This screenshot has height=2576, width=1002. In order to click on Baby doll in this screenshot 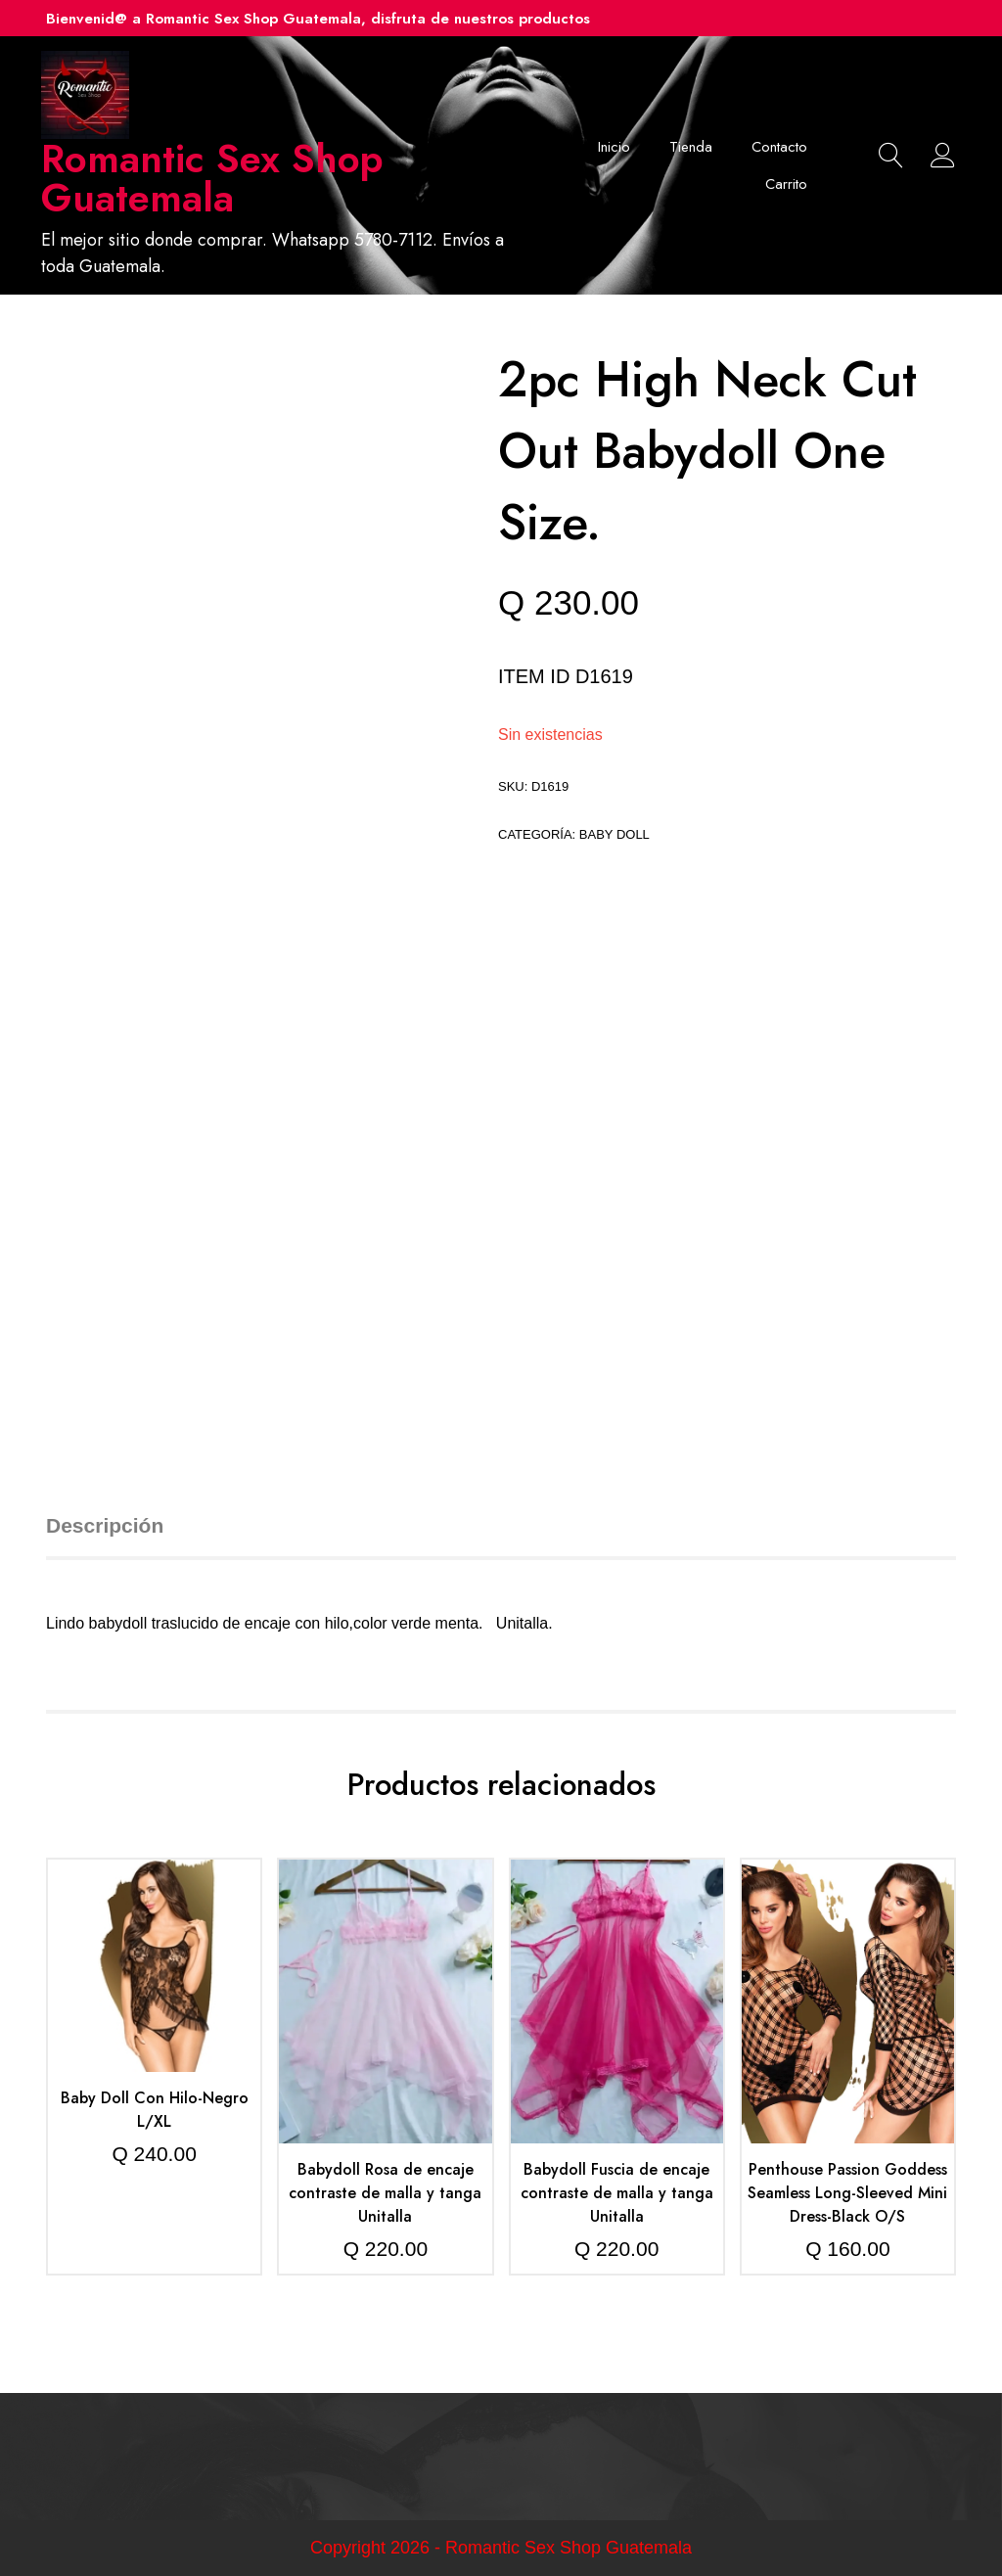, I will do `click(614, 834)`.